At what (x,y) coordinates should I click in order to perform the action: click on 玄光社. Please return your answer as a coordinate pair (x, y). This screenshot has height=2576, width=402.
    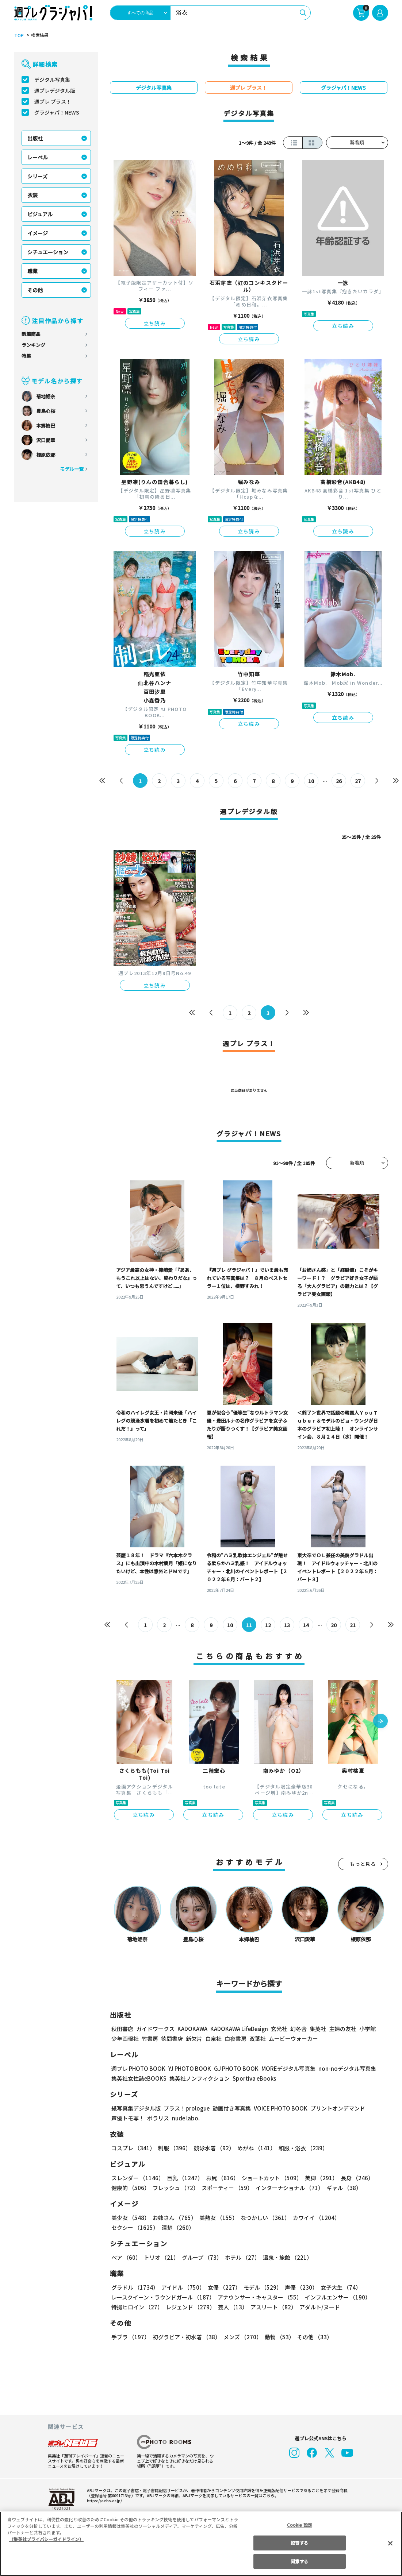
    Looking at the image, I should click on (278, 2028).